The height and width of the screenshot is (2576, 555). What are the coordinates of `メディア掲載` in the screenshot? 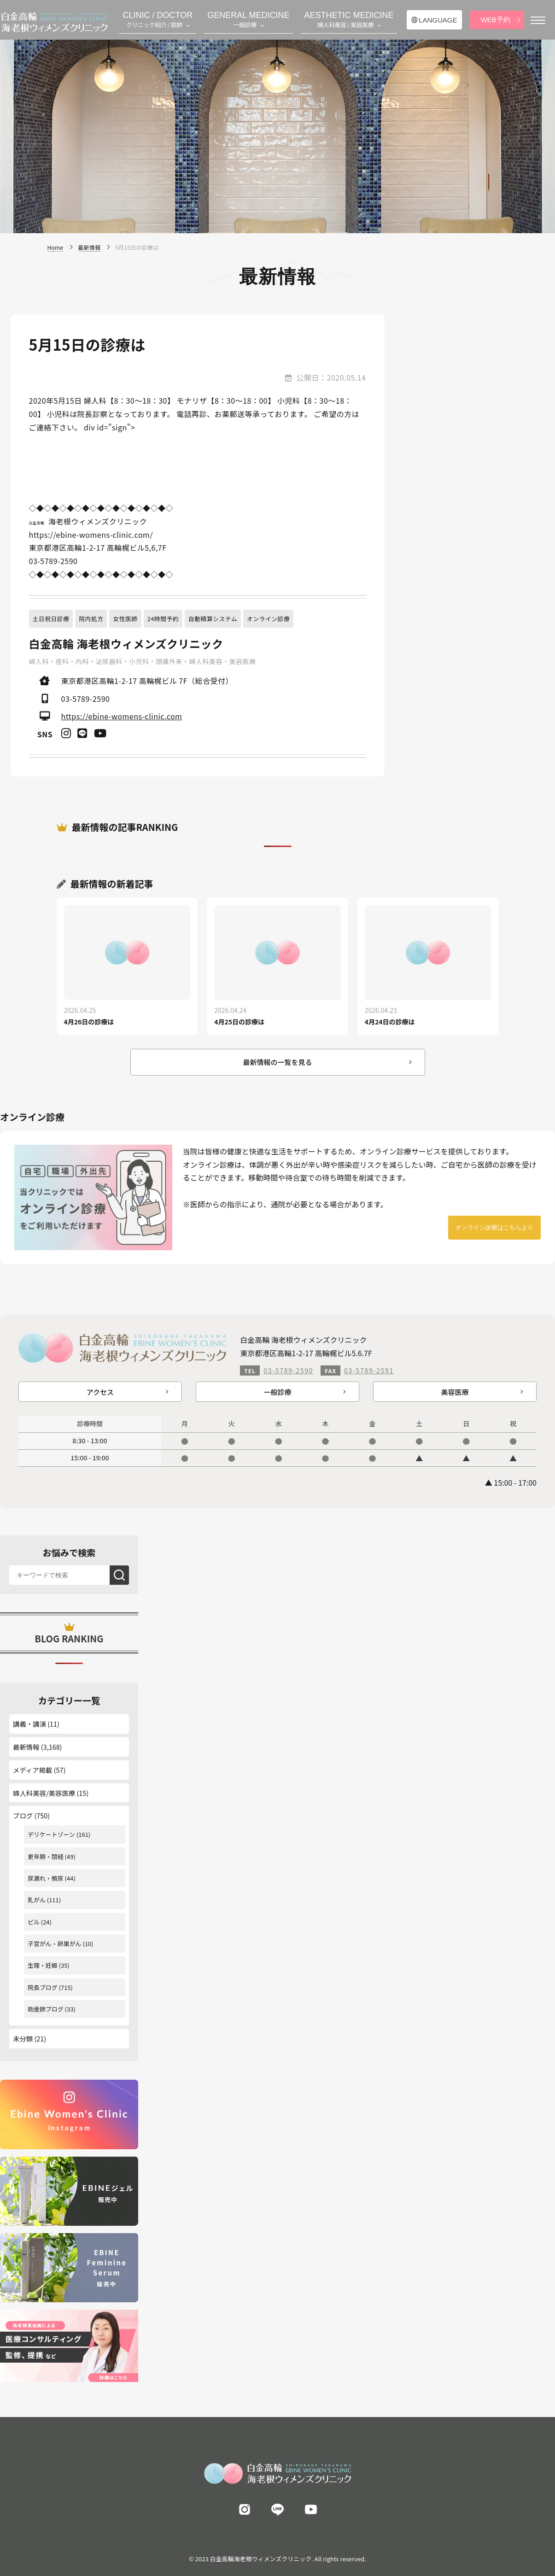 It's located at (32, 1770).